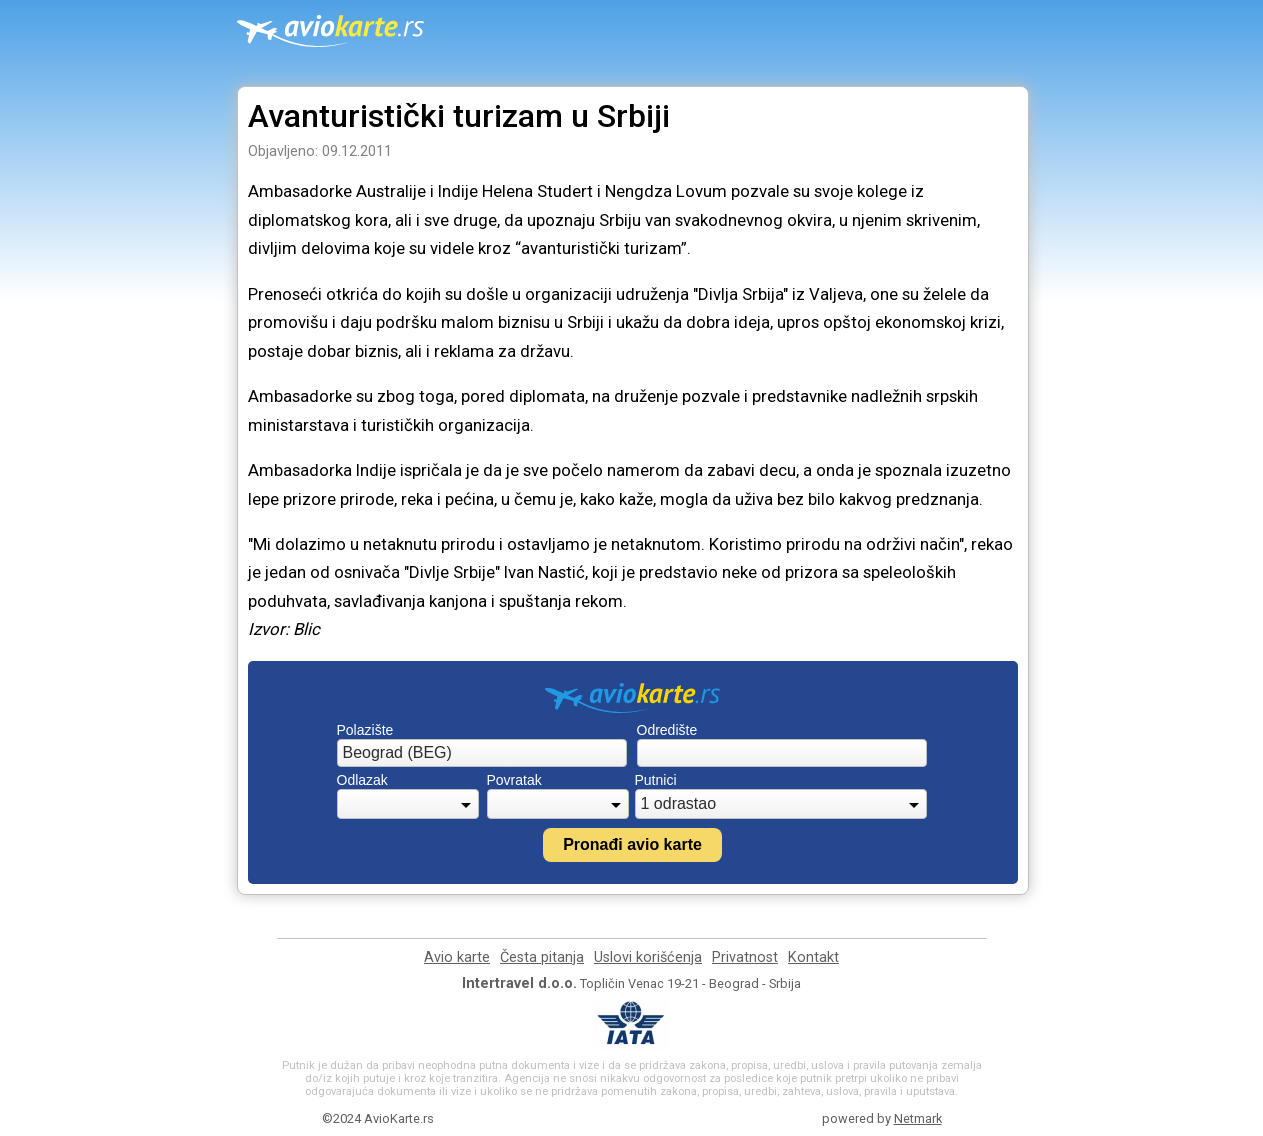 This screenshot has width=1263, height=1136. I want to click on Kontakt, so click(813, 957).